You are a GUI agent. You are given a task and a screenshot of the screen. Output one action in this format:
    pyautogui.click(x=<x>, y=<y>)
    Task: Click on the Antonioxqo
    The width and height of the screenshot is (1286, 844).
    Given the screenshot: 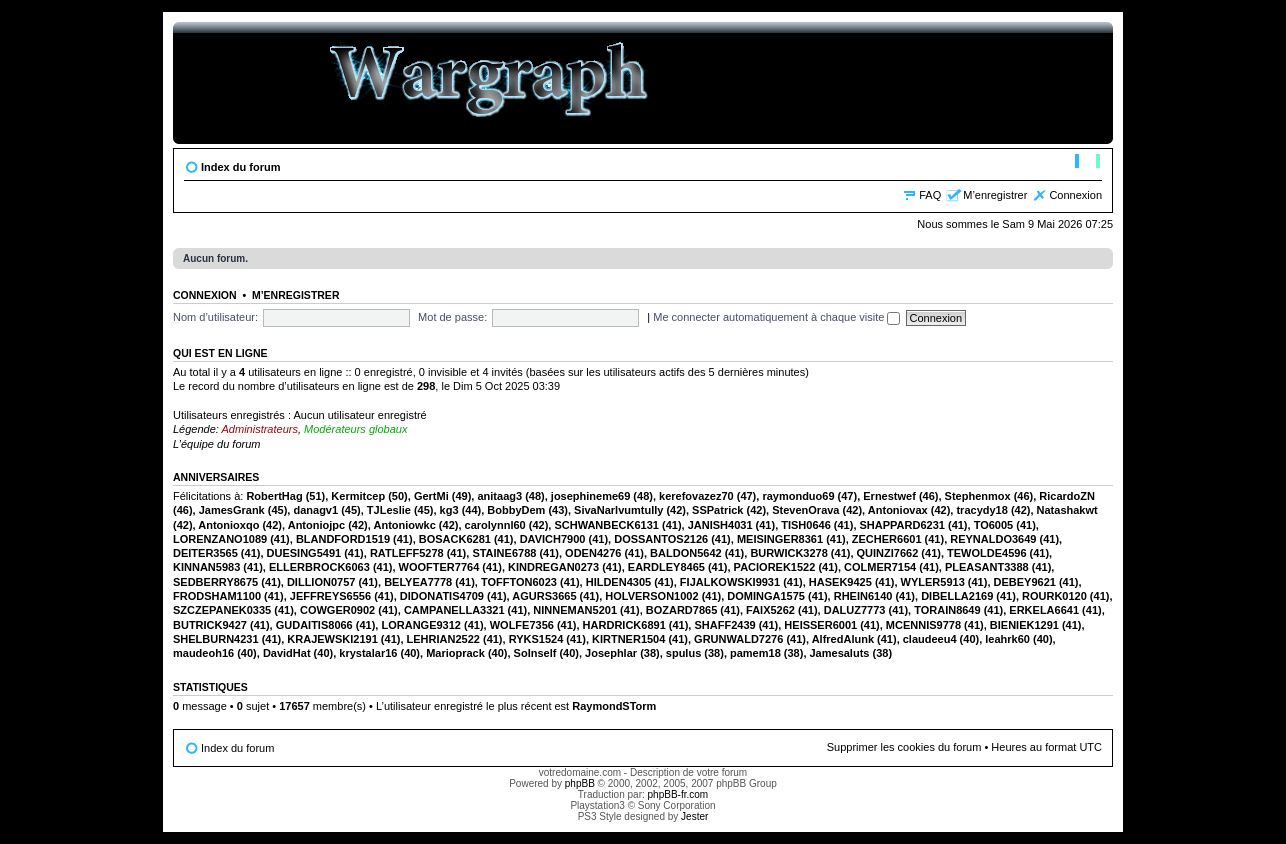 What is the action you would take?
    pyautogui.click(x=228, y=525)
    